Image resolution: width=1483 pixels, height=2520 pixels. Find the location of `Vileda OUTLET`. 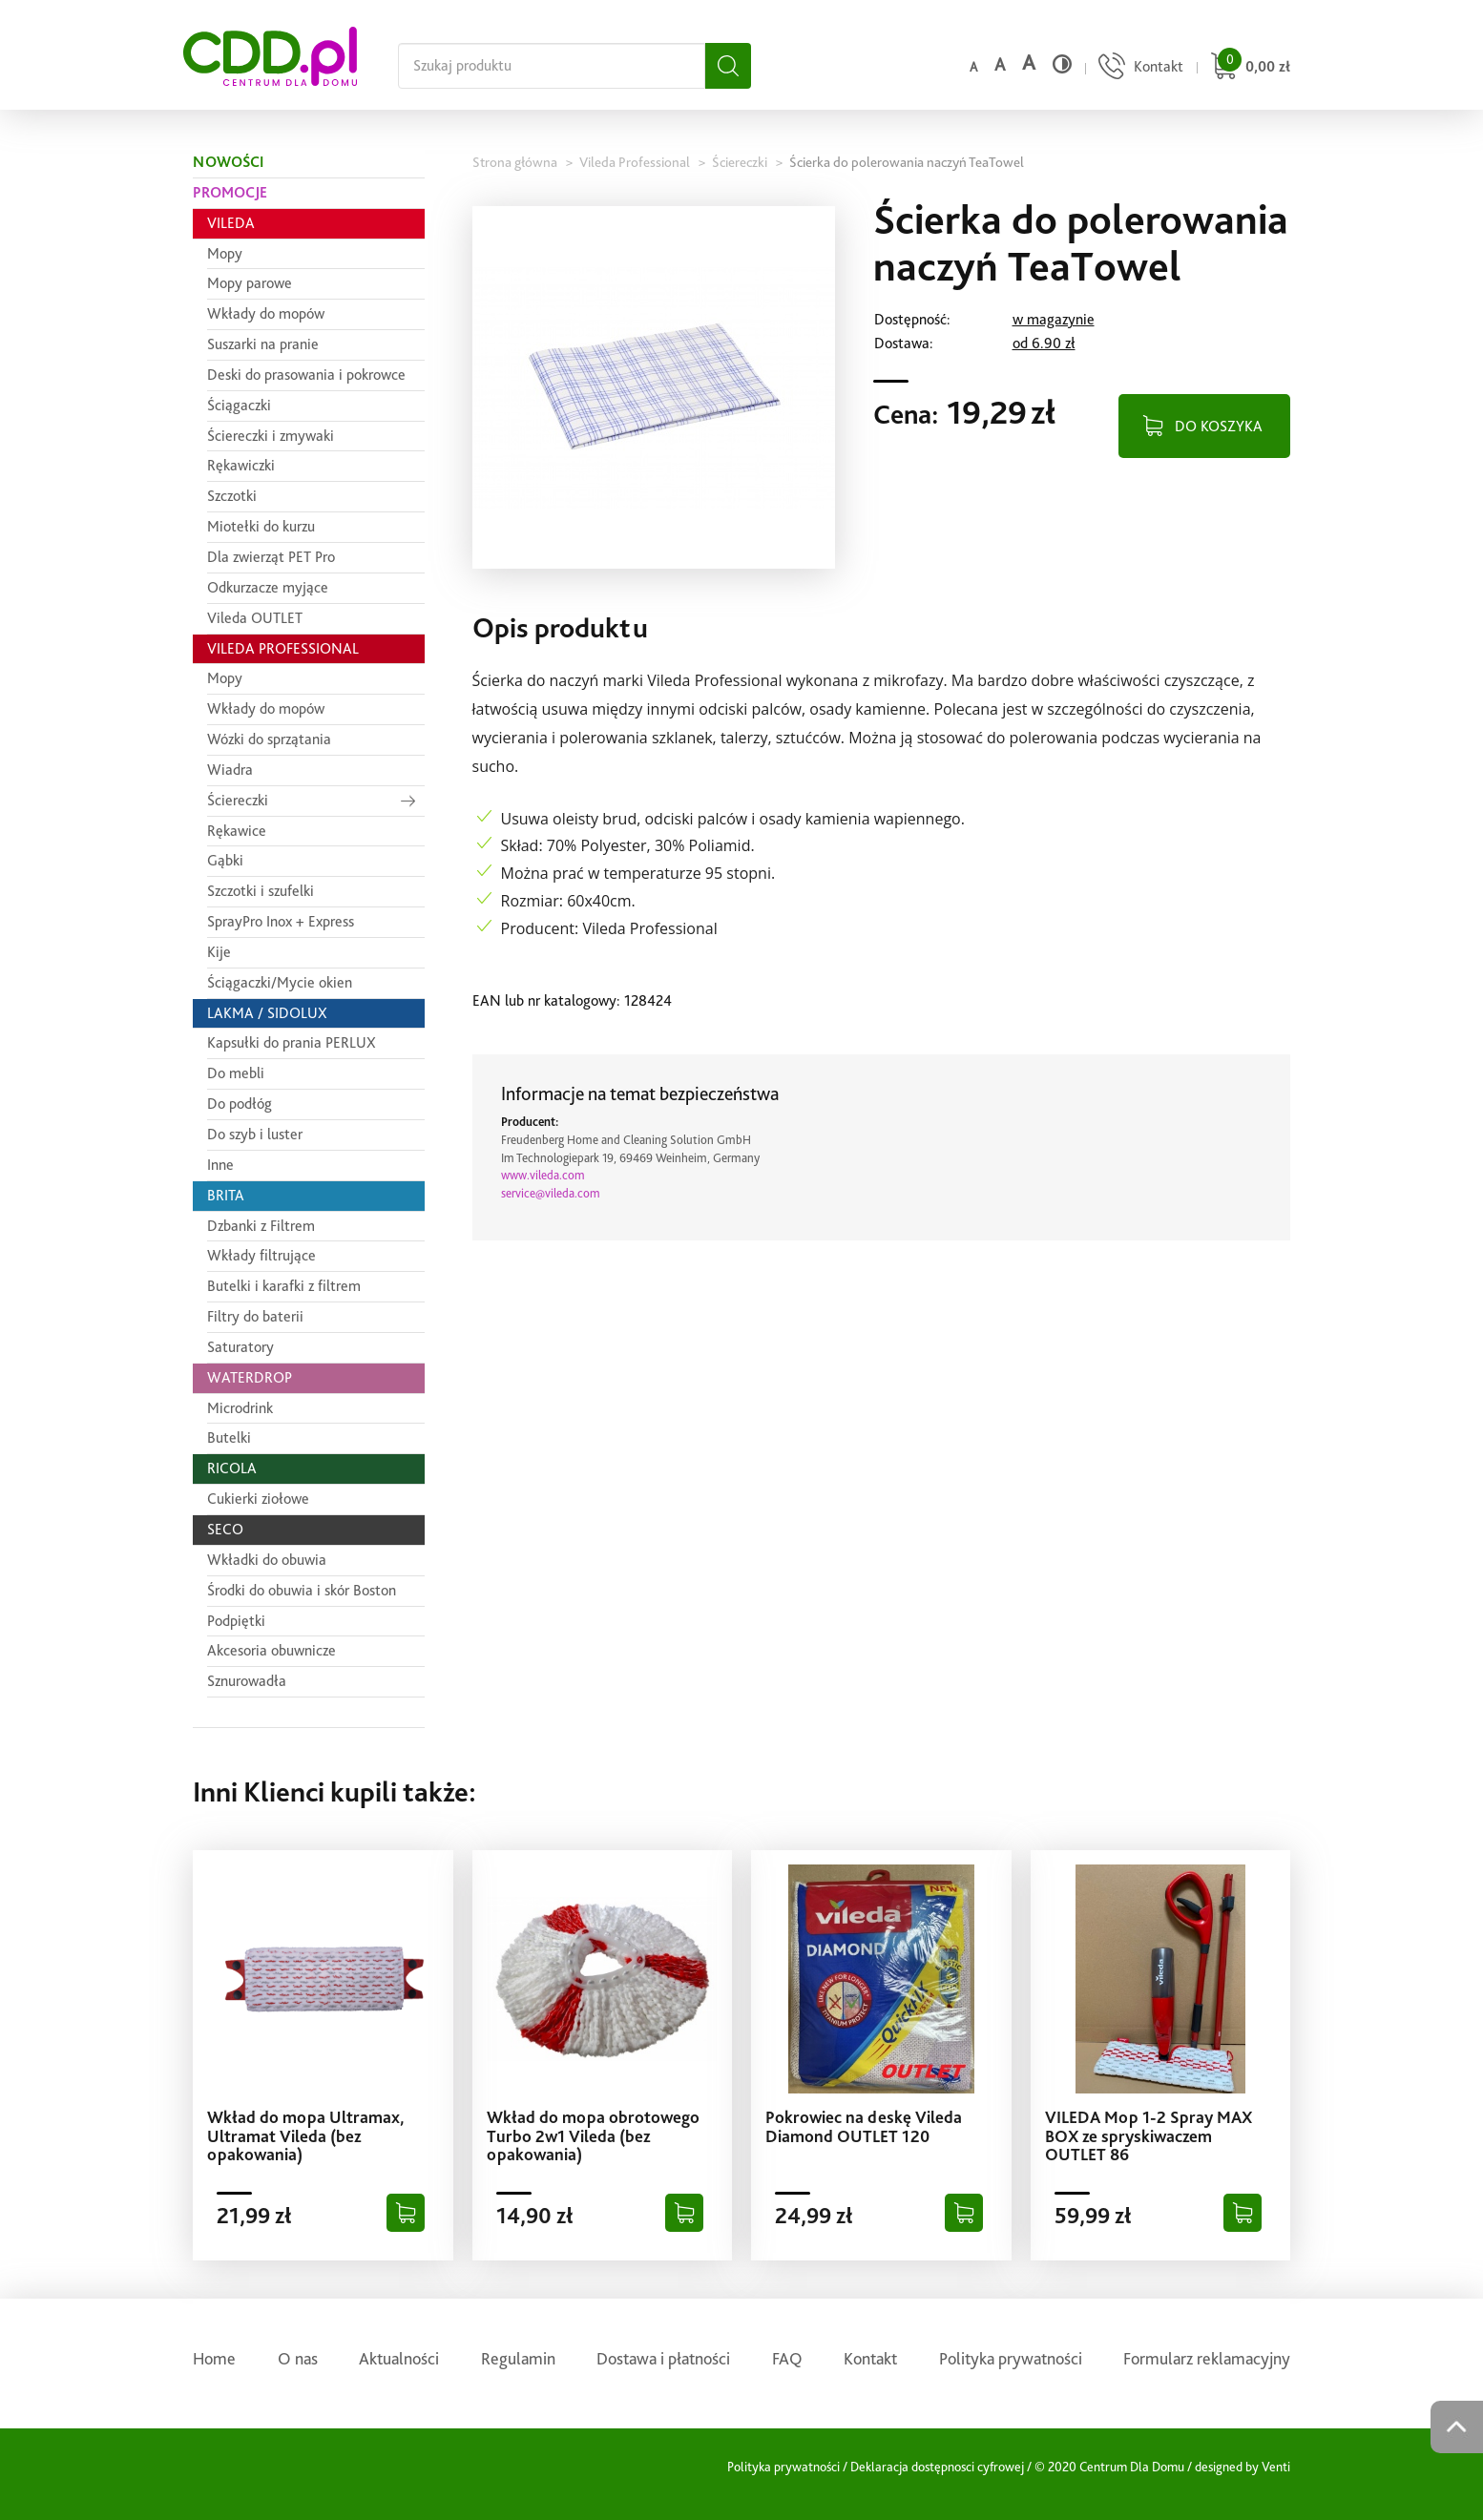

Vileda OUTLET is located at coordinates (255, 618).